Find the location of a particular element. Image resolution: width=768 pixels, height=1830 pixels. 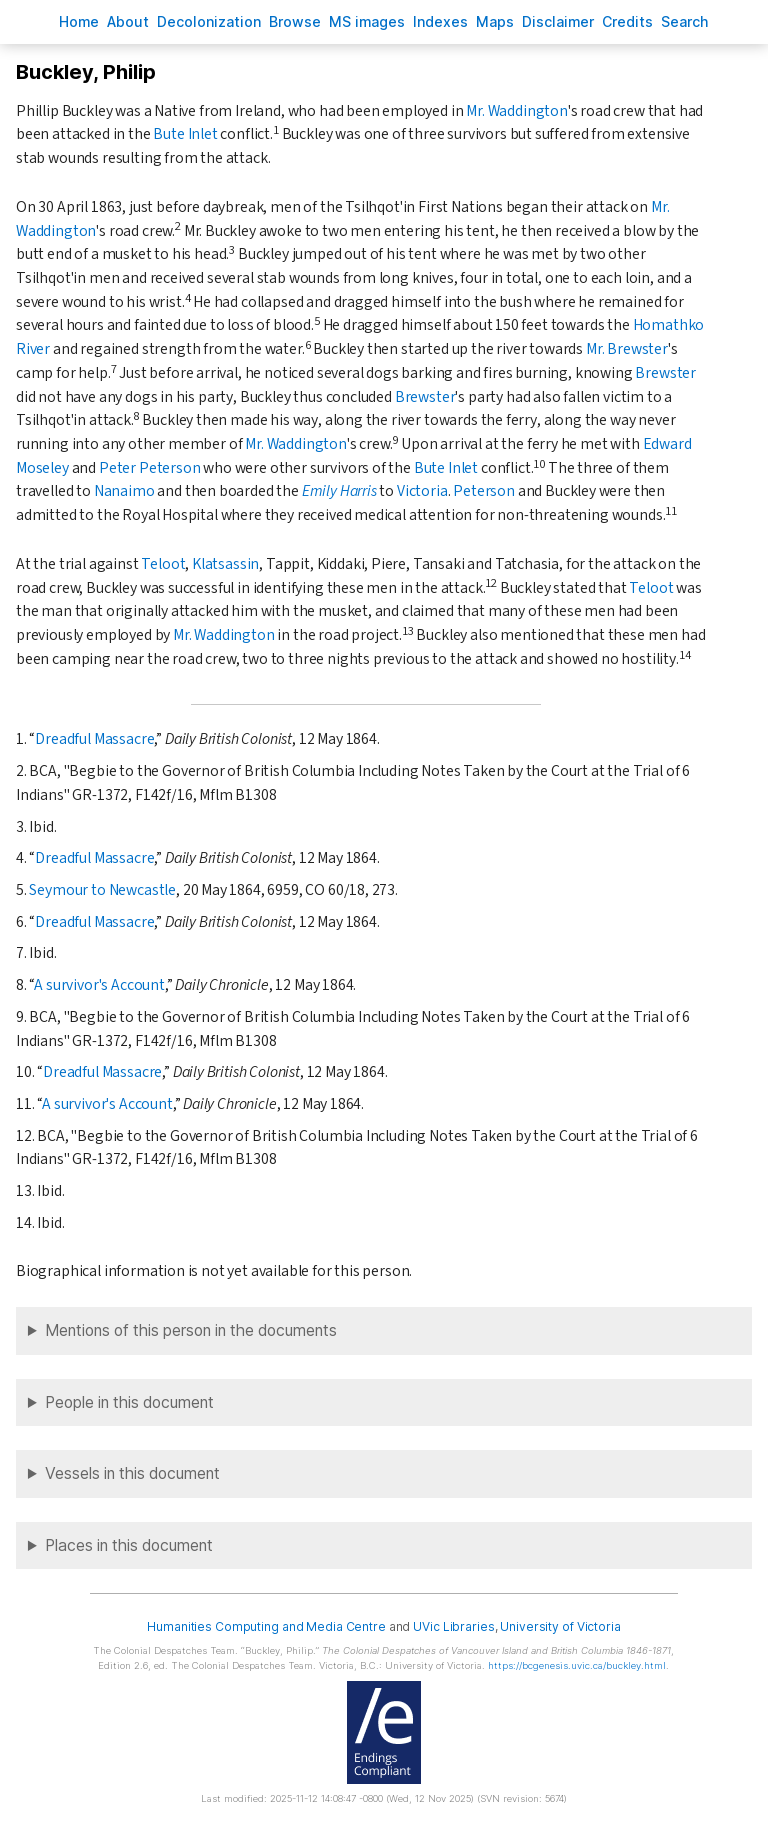

Bute Inlet is located at coordinates (185, 134).